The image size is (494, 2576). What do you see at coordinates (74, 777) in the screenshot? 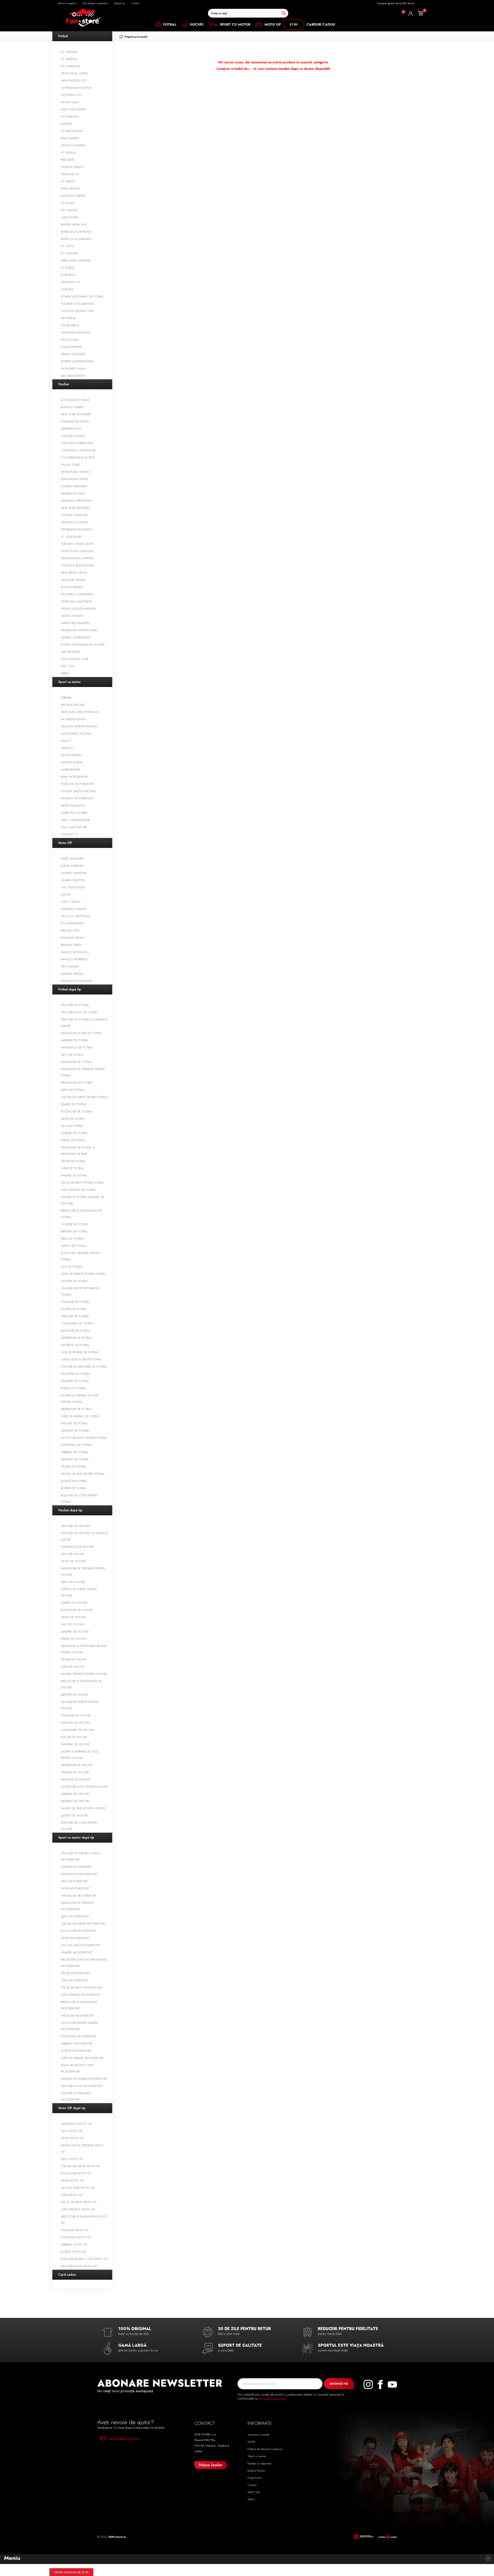
I see `BMW Motorsport` at bounding box center [74, 777].